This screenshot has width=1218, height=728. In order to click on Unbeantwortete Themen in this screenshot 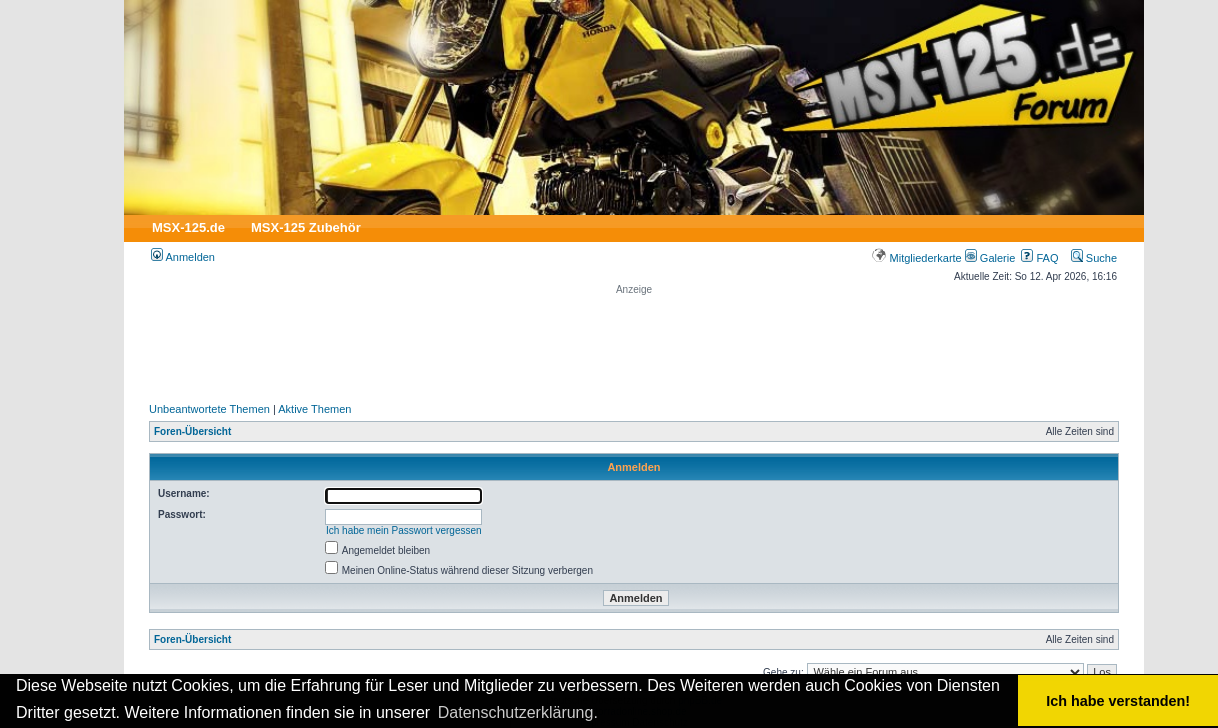, I will do `click(209, 409)`.